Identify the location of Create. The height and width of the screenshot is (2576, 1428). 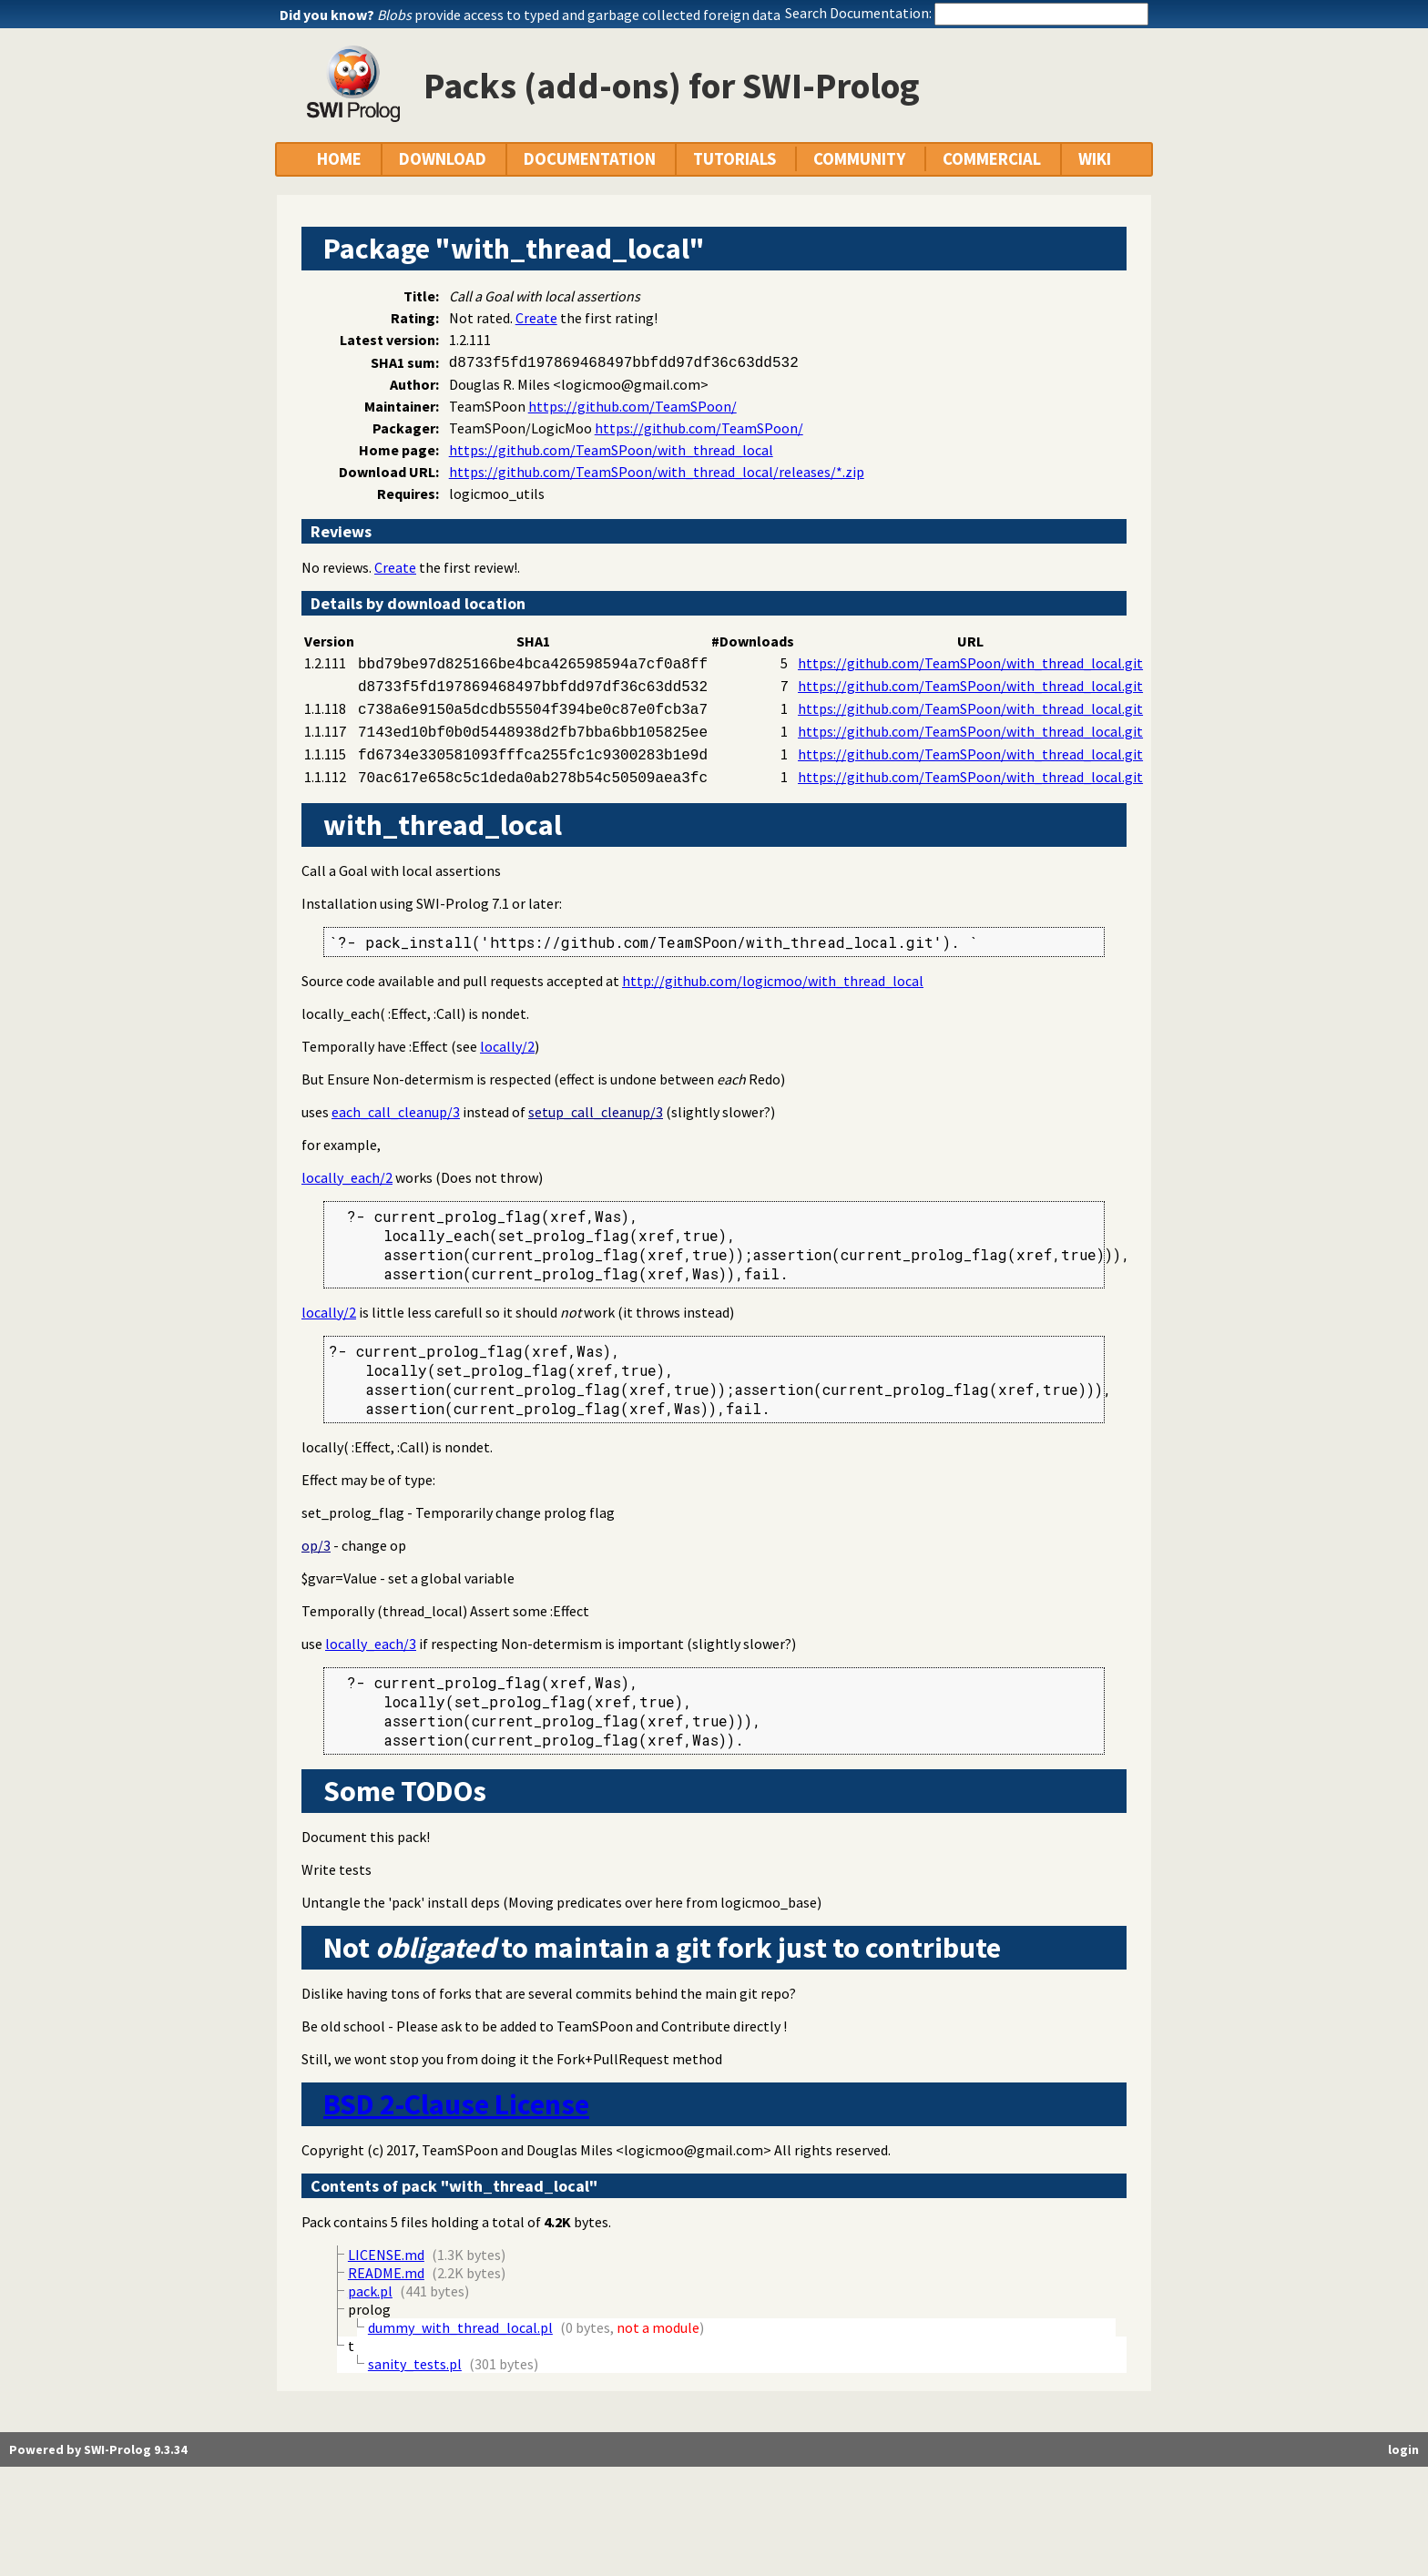
(536, 318).